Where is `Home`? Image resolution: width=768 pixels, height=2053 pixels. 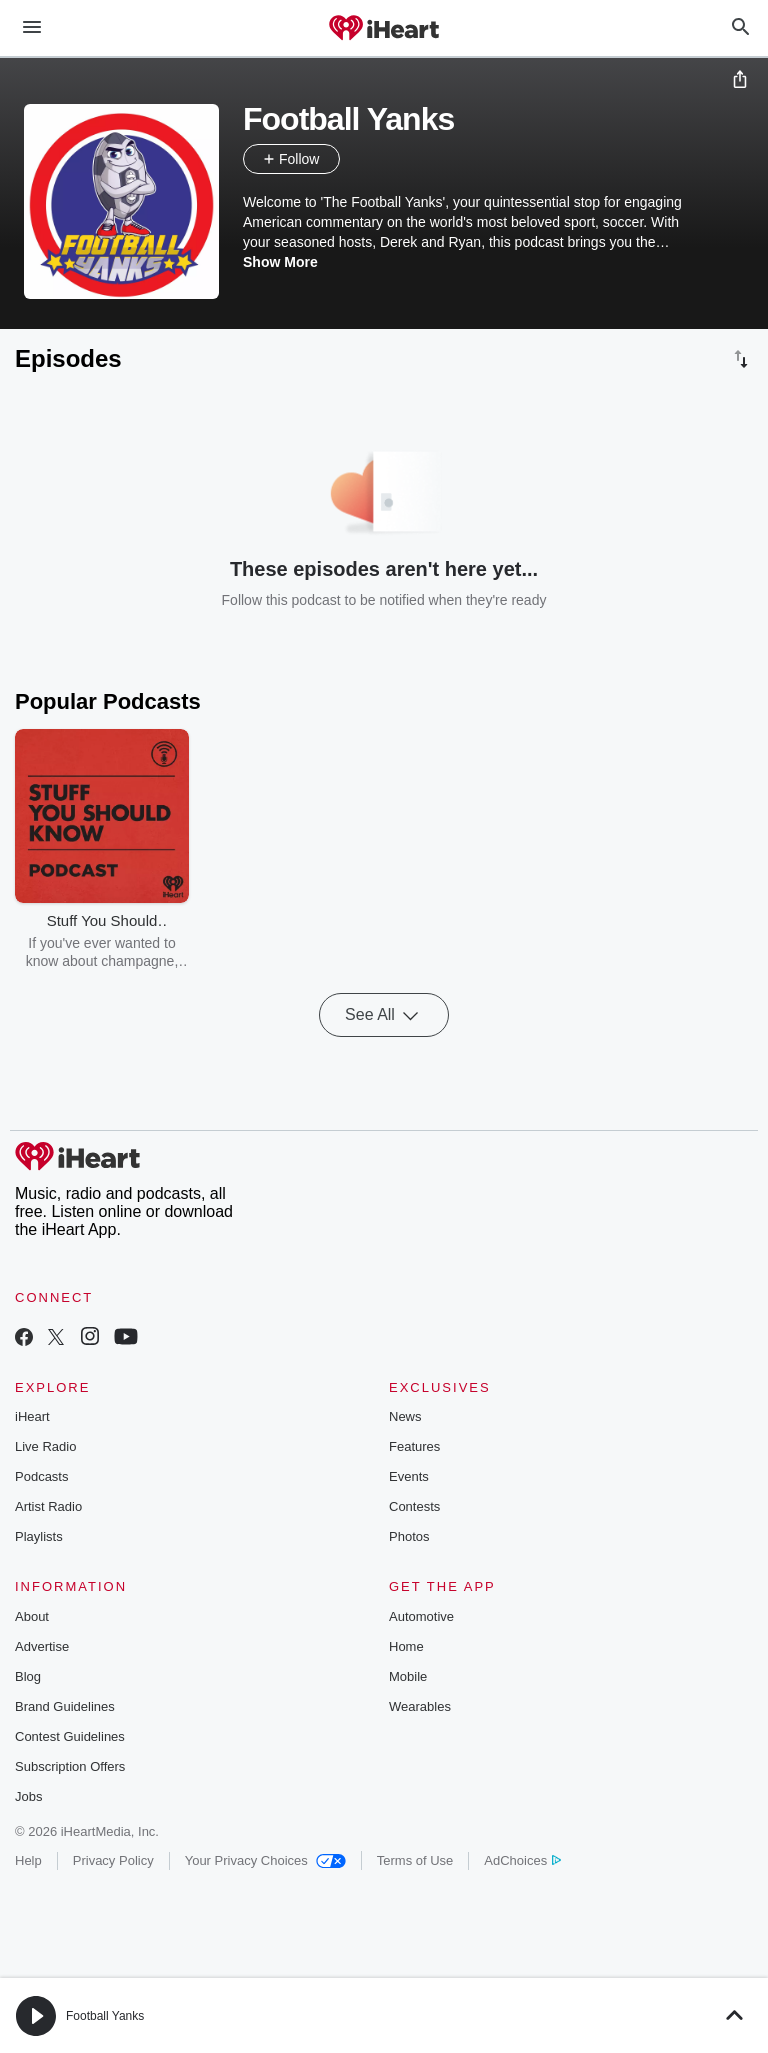
Home is located at coordinates (406, 1646).